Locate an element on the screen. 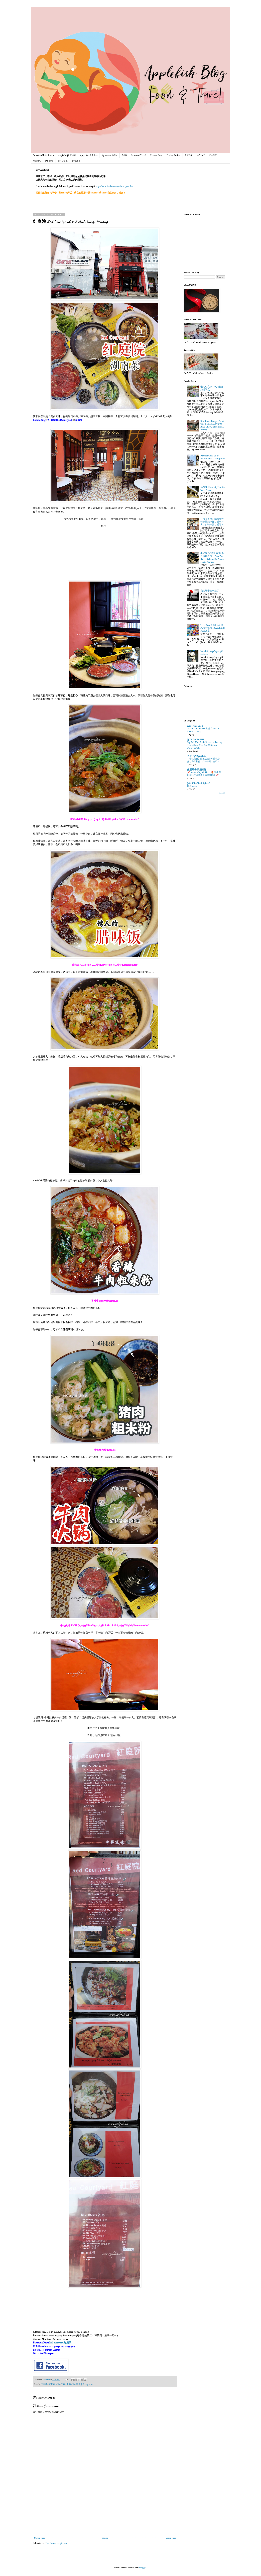 Image resolution: width=261 pixels, height=2576 pixels. Suffolk House @ Jalan Air Itam, Penang is located at coordinates (212, 489).